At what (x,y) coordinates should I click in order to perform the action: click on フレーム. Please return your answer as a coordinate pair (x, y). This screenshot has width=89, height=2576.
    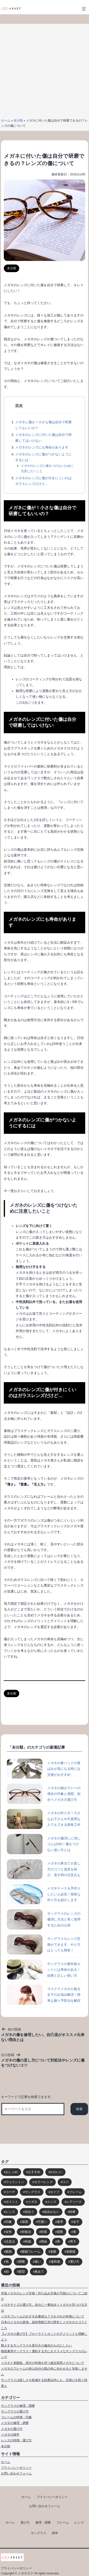
    Looking at the image, I should click on (62, 2522).